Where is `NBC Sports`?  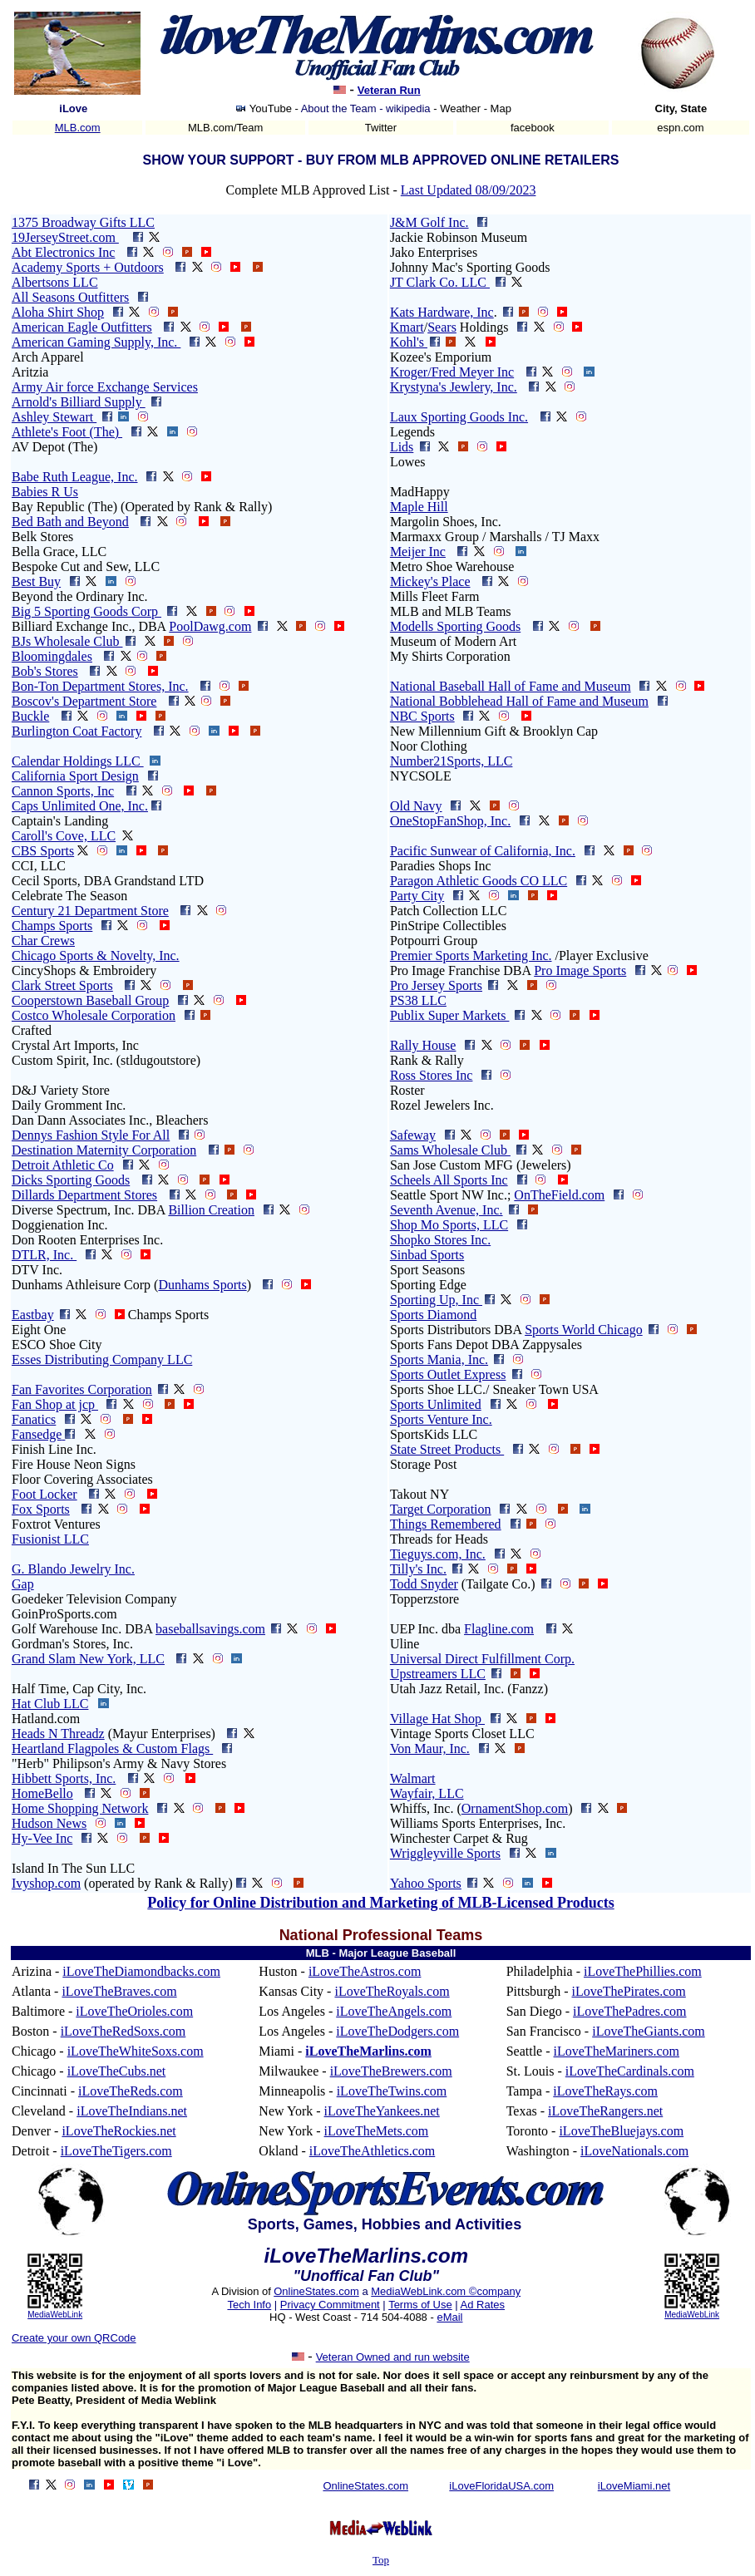 NBC Sports is located at coordinates (422, 716).